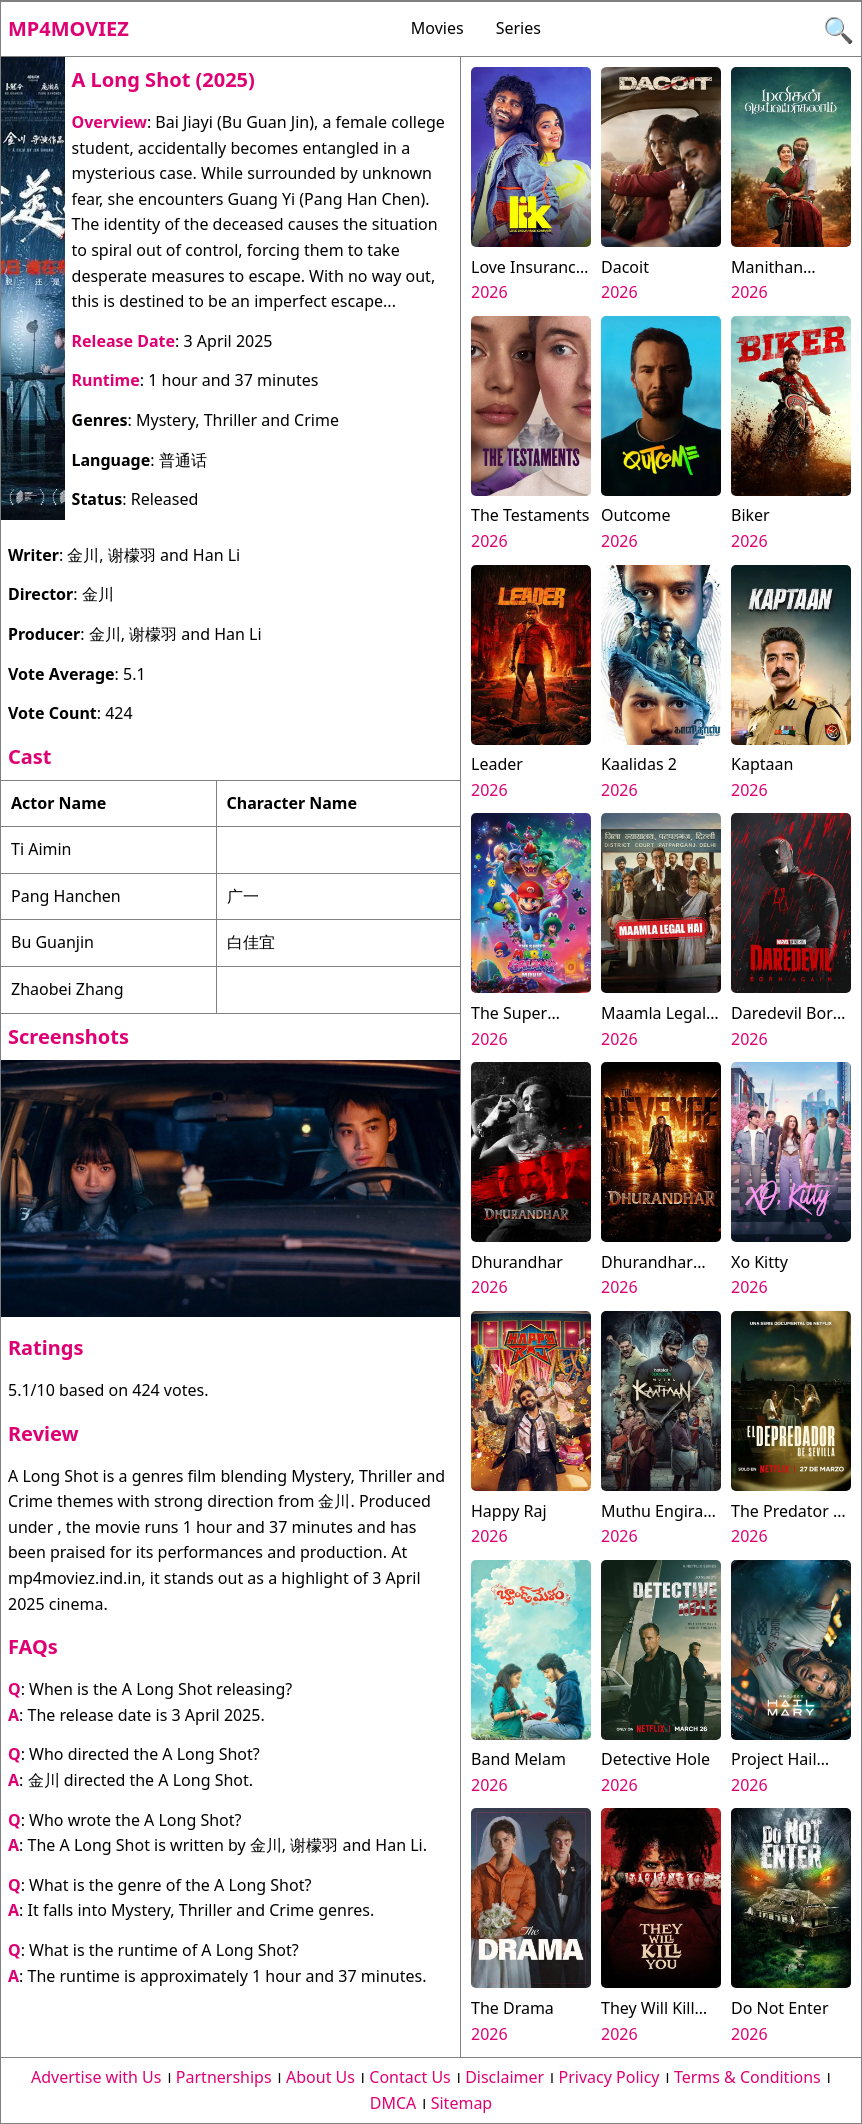 The height and width of the screenshot is (2124, 862). What do you see at coordinates (609, 2077) in the screenshot?
I see `Privacy Policy` at bounding box center [609, 2077].